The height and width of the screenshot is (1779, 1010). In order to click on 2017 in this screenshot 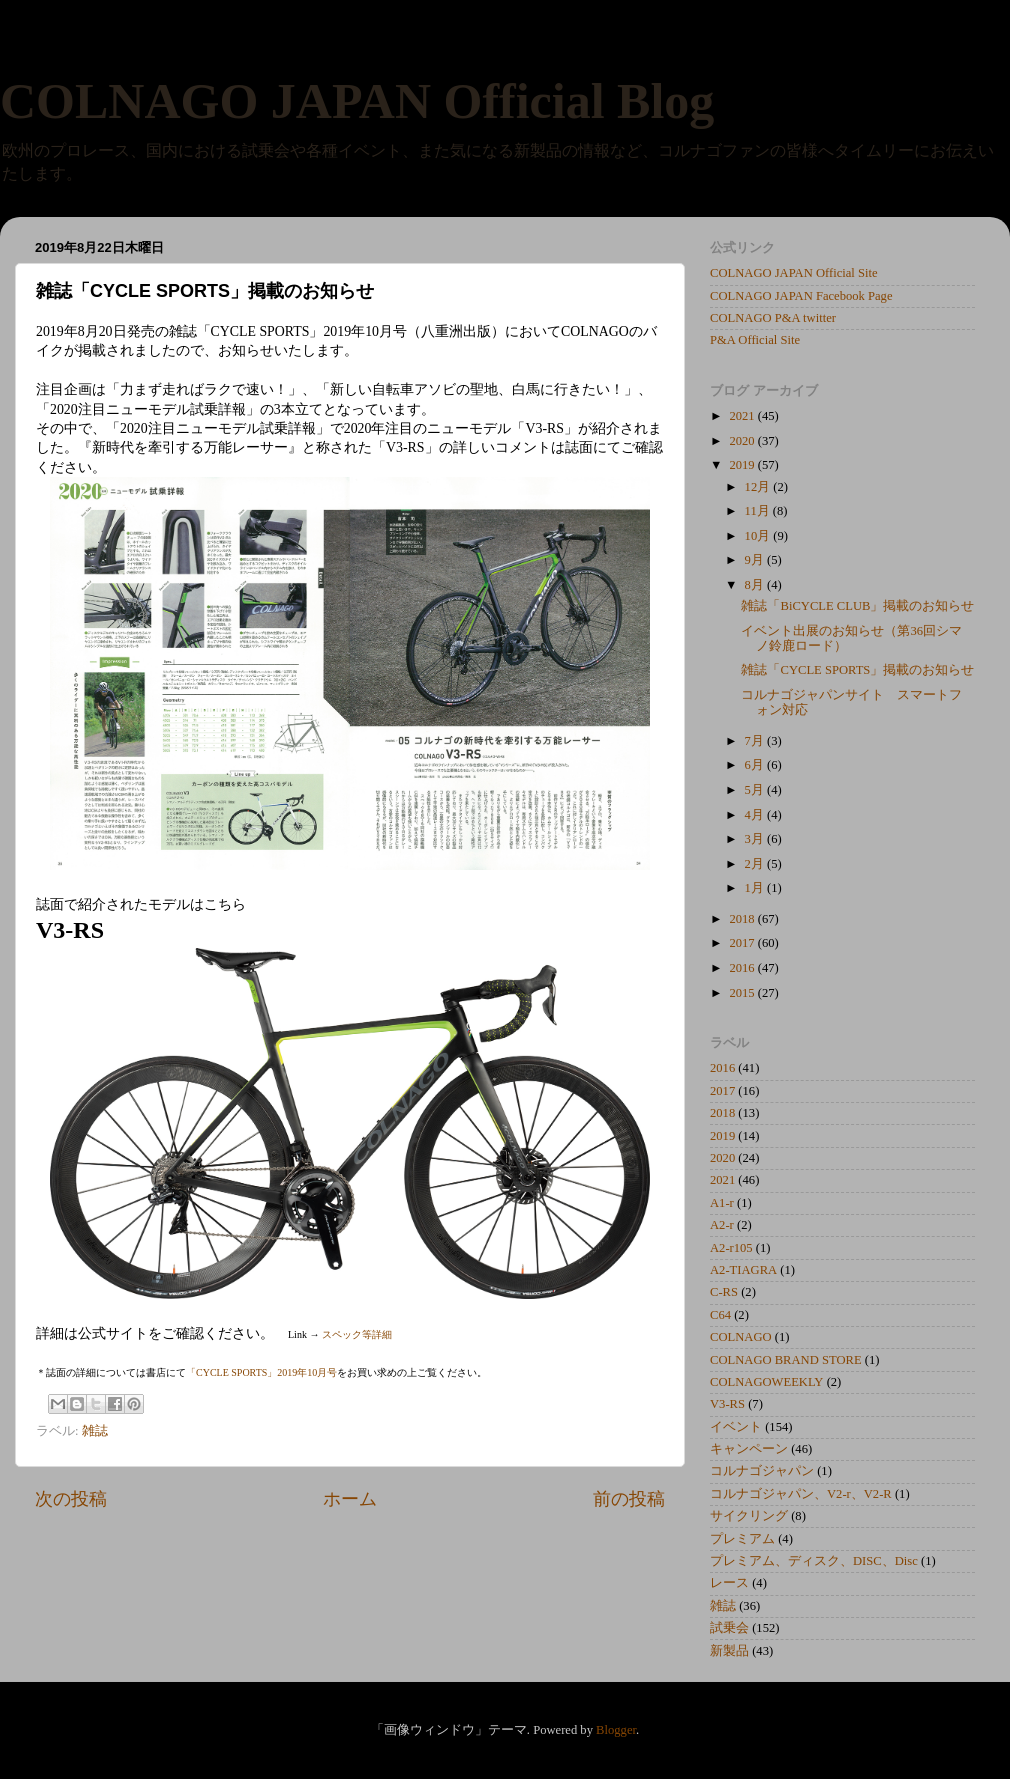, I will do `click(743, 943)`.